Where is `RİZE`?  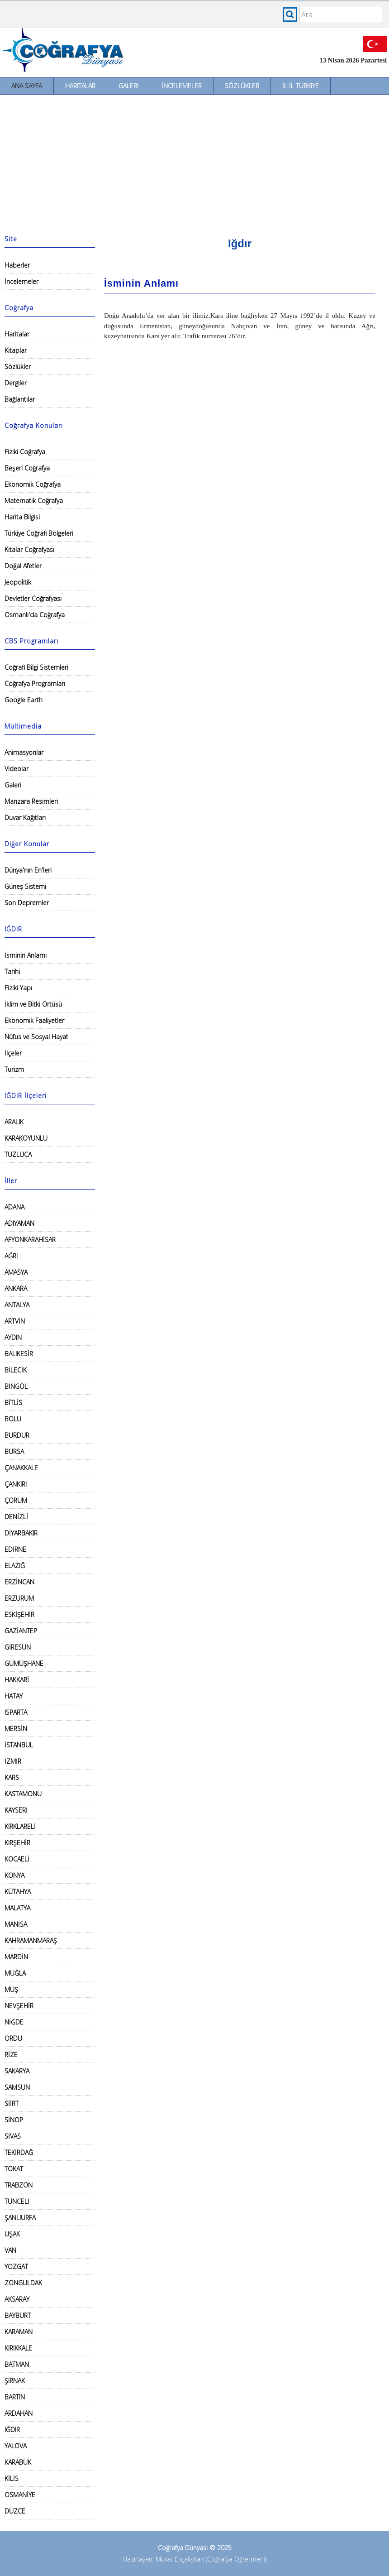
RİZE is located at coordinates (11, 2054).